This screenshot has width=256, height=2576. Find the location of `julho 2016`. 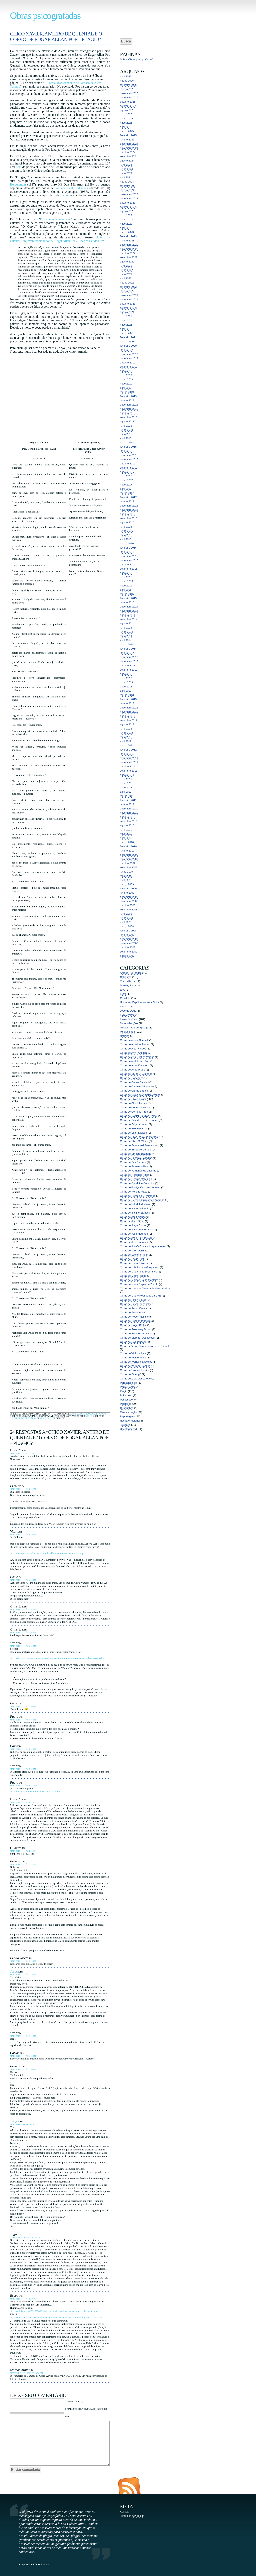

julho 2016 is located at coordinates (126, 526).